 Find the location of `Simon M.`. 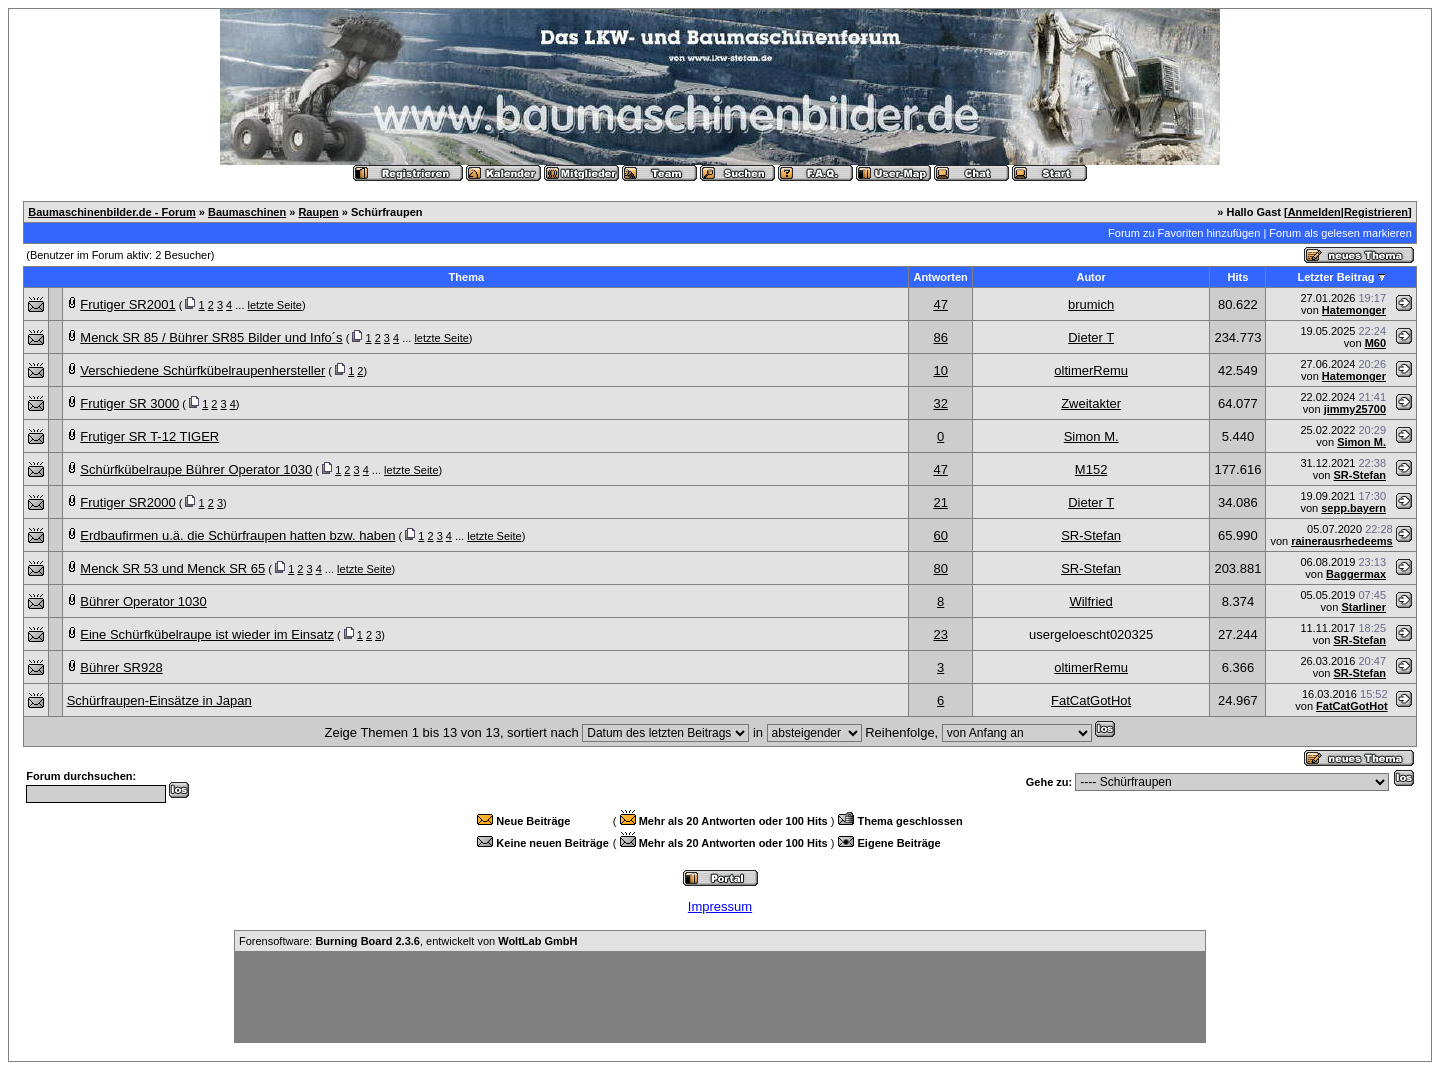

Simon M. is located at coordinates (1091, 436).